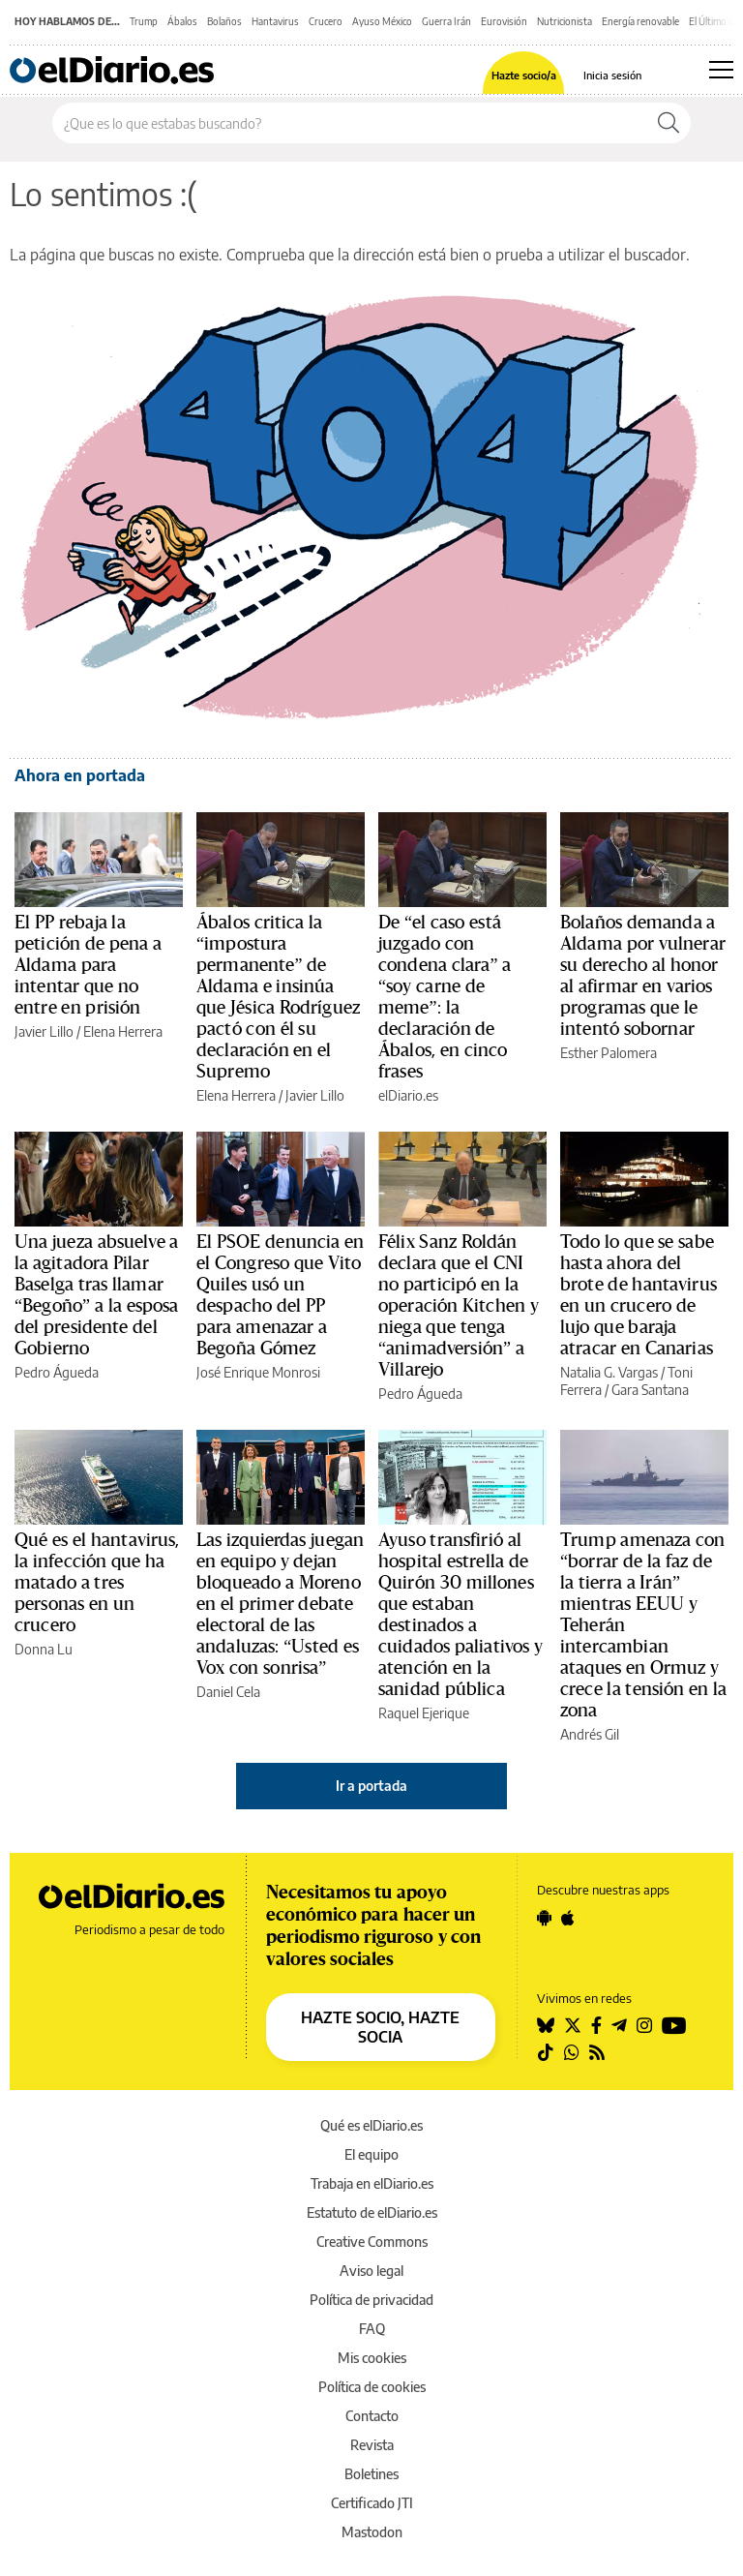  I want to click on [Seguir en Tiktok], so click(545, 2052).